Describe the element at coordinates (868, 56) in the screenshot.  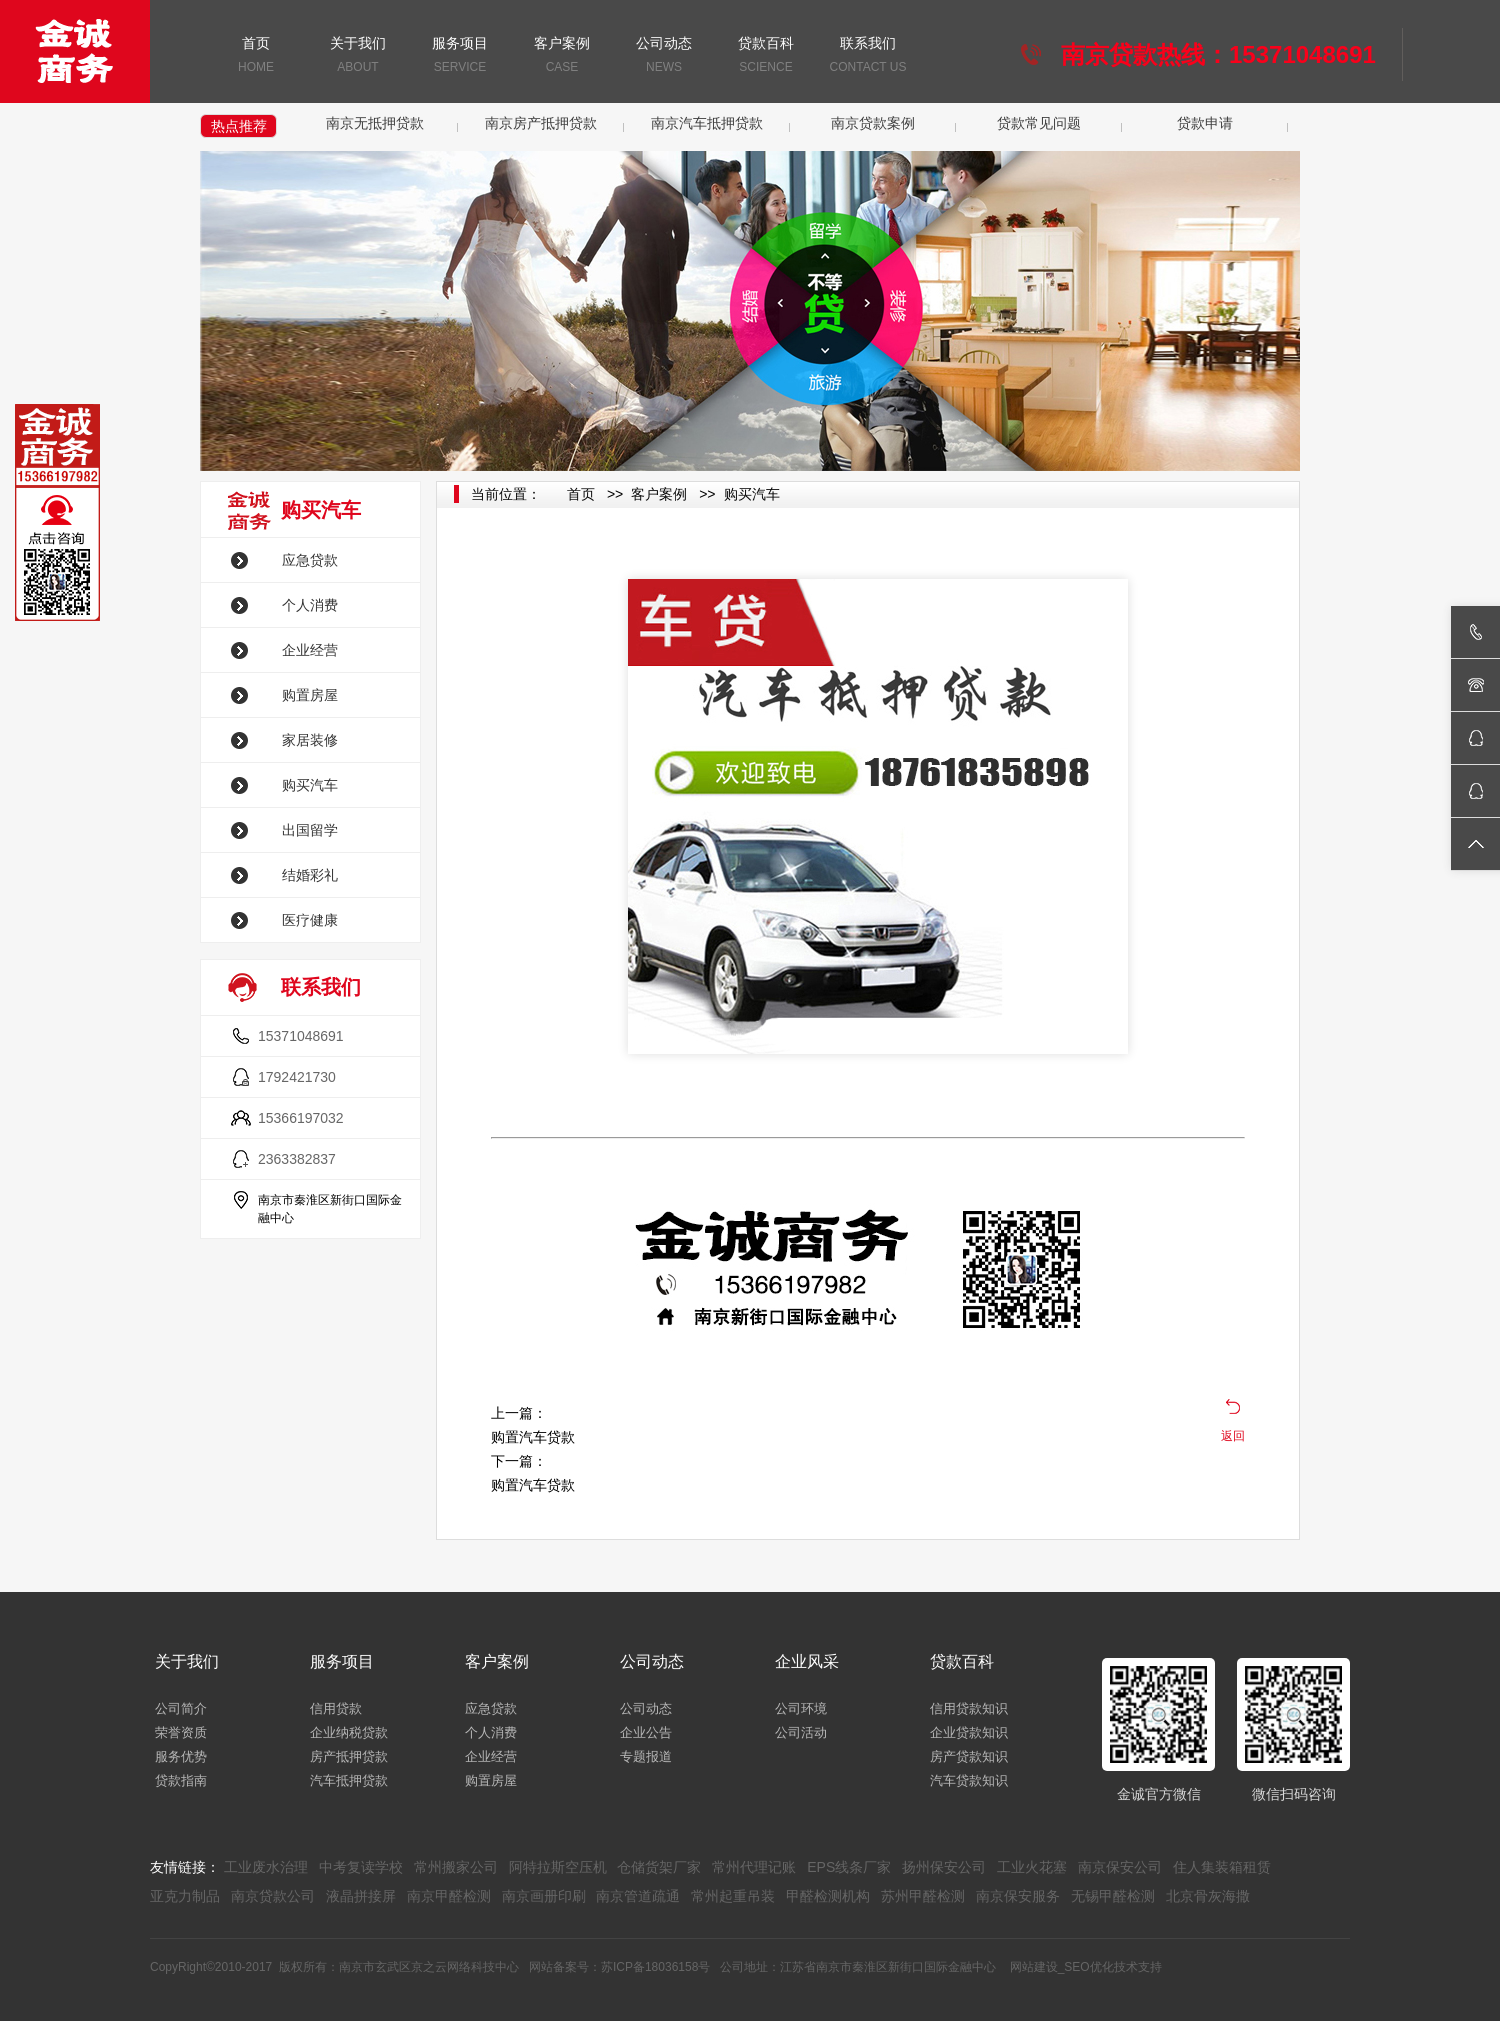
I see `联系我们` at that location.